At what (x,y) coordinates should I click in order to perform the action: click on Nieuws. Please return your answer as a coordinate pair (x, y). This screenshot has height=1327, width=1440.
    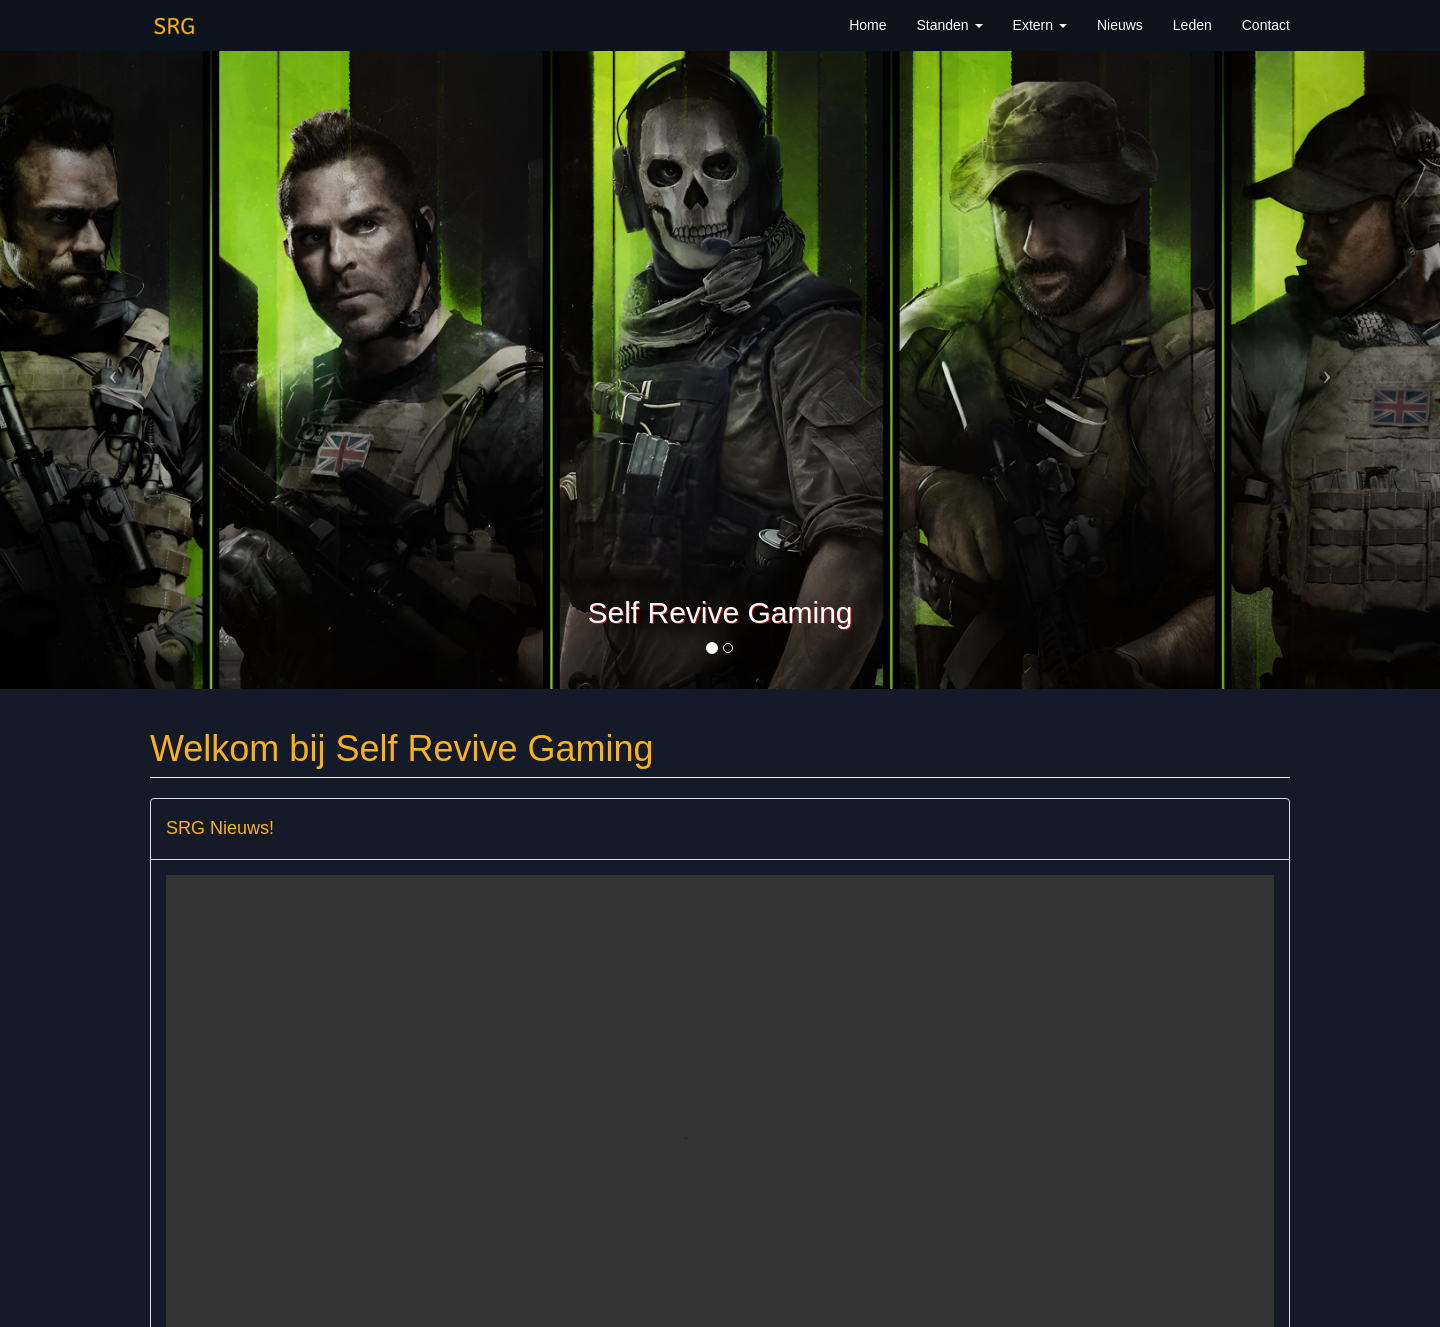
    Looking at the image, I should click on (1120, 25).